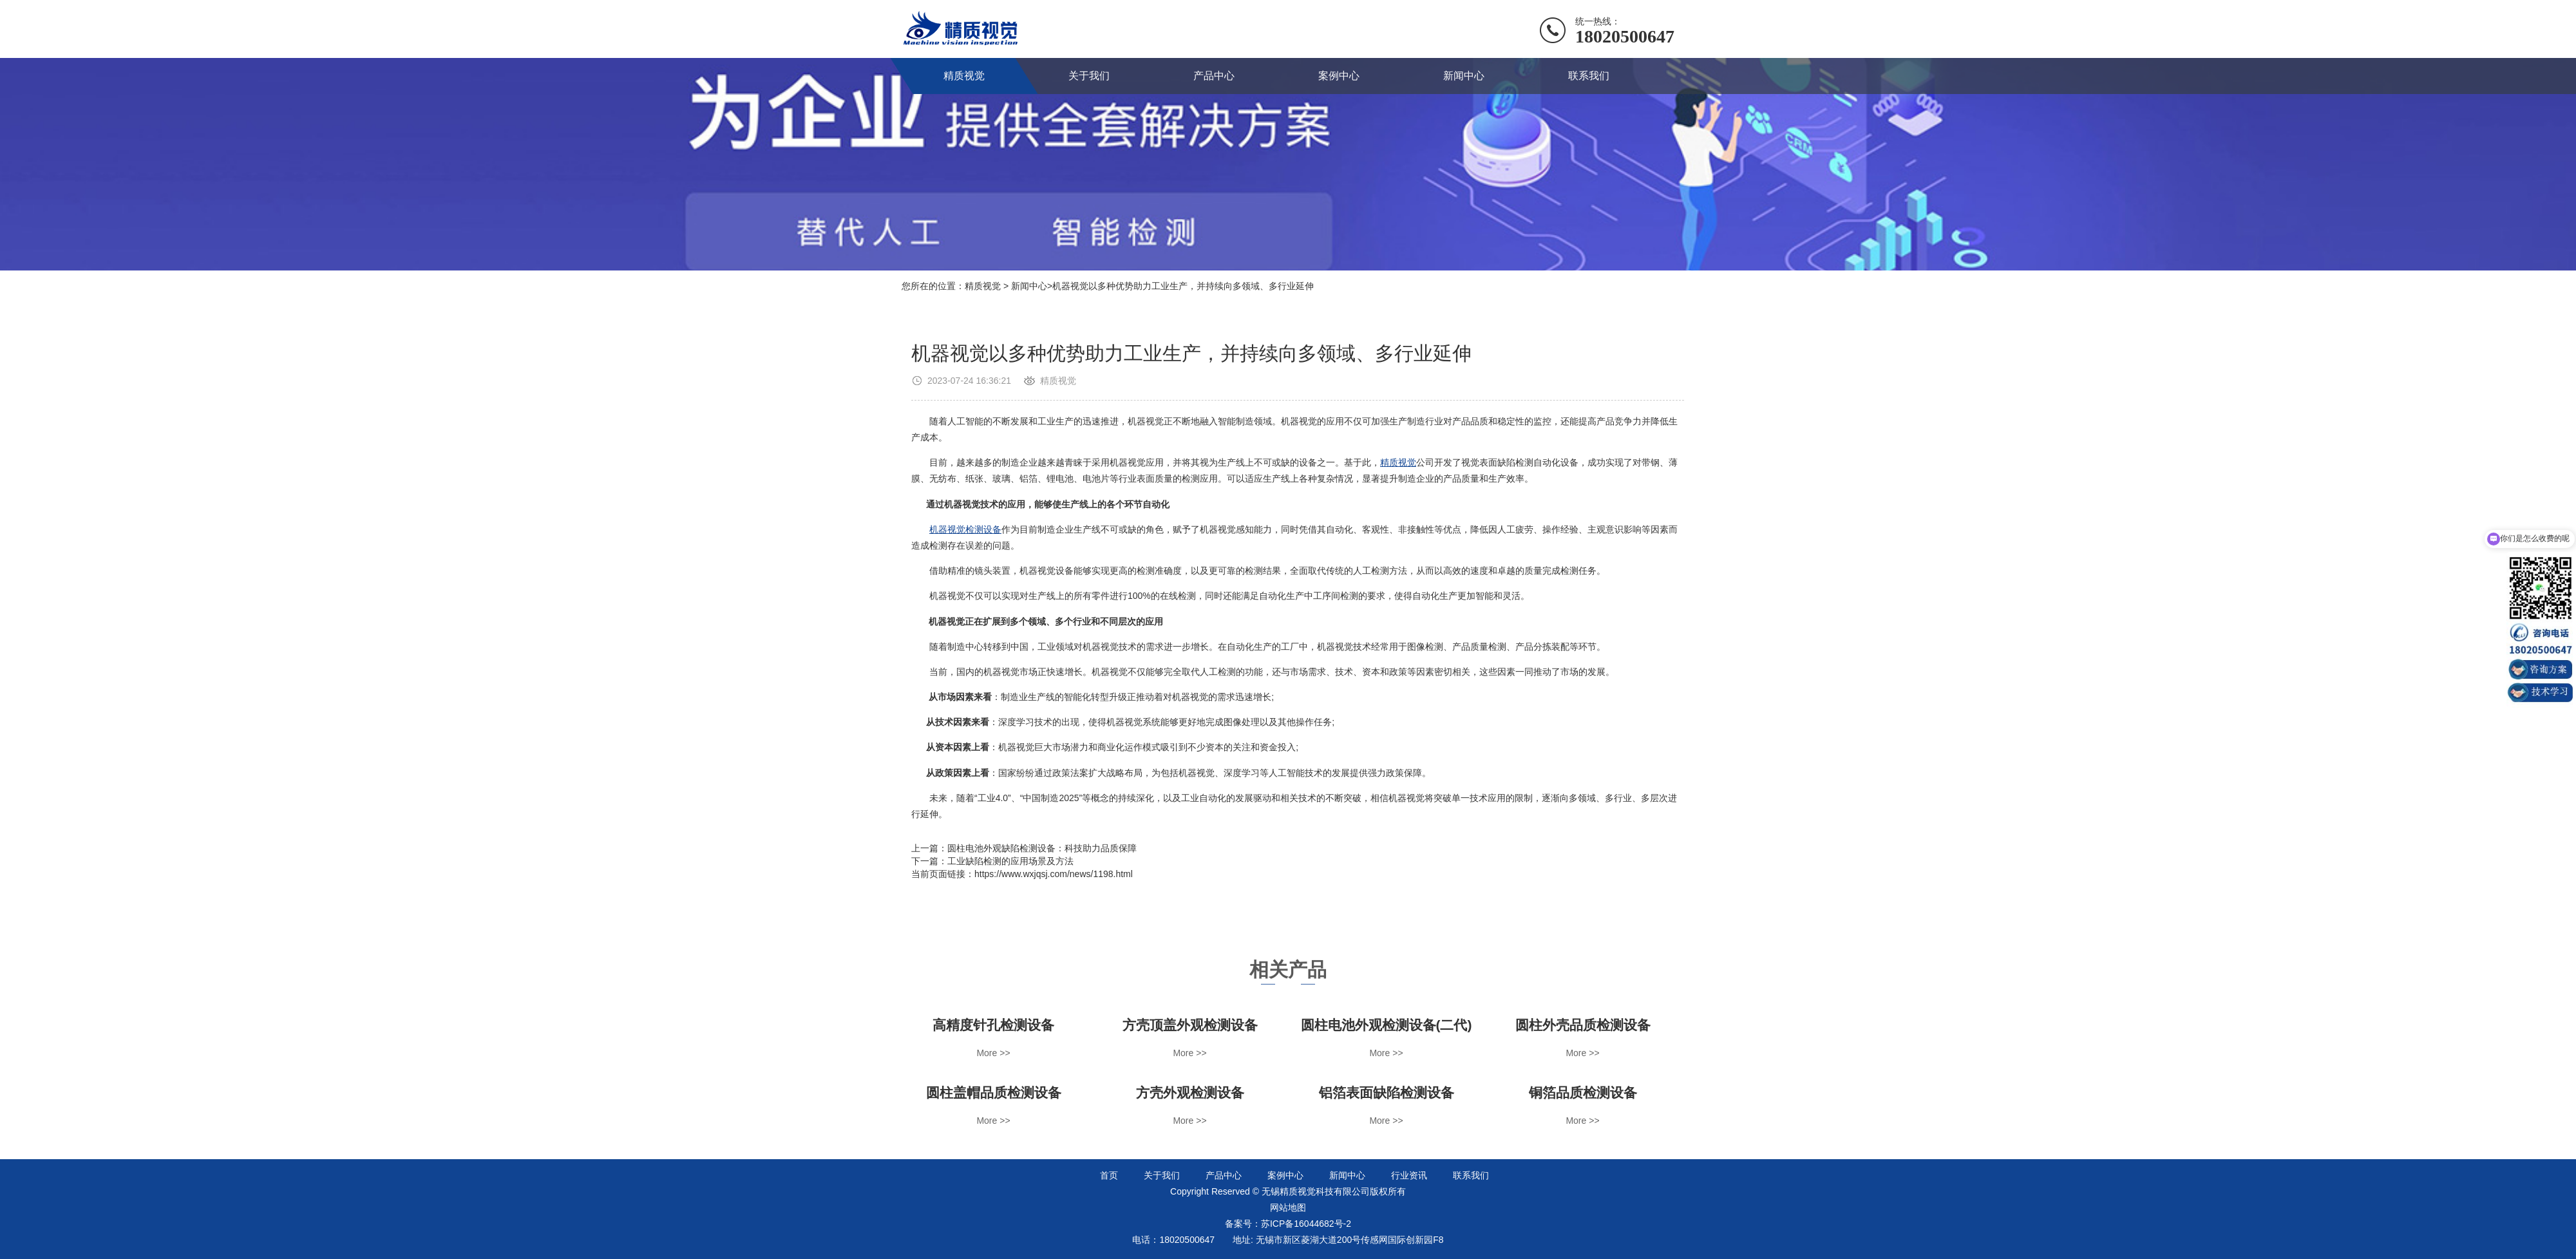 The width and height of the screenshot is (2576, 1259). I want to click on 案例中心, so click(1338, 75).